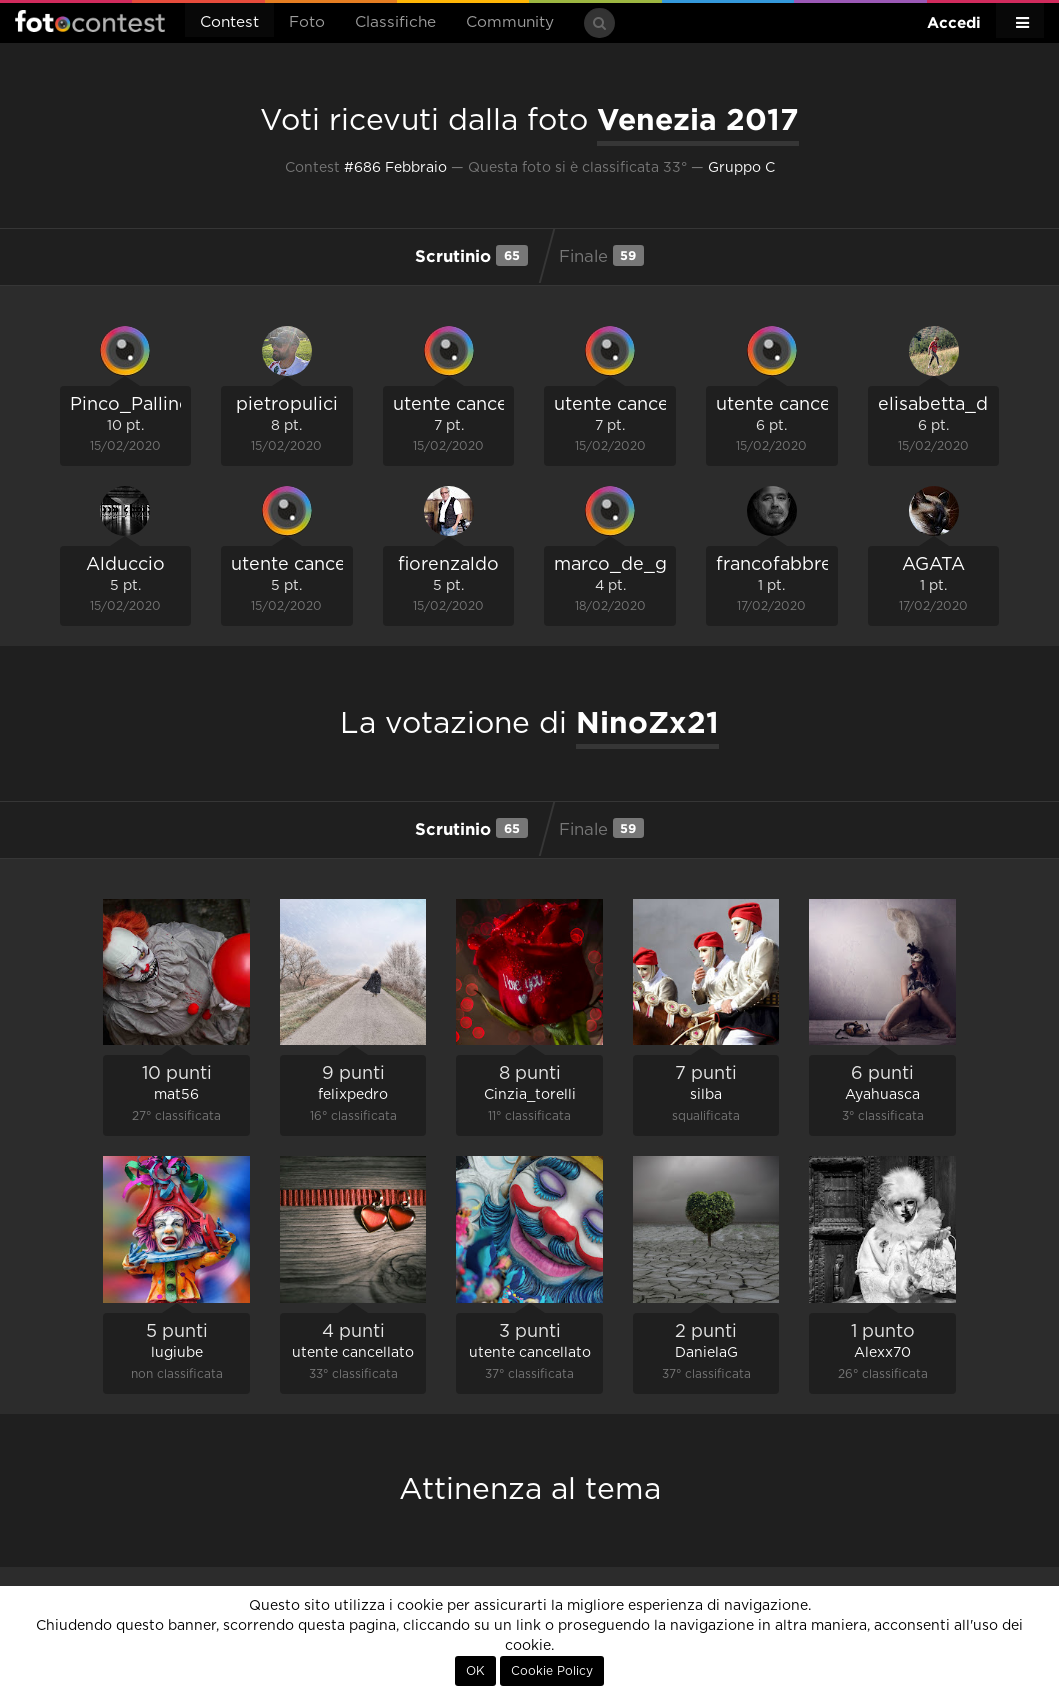 This screenshot has height=1696, width=1059. What do you see at coordinates (395, 168) in the screenshot?
I see `#686 Febbraio` at bounding box center [395, 168].